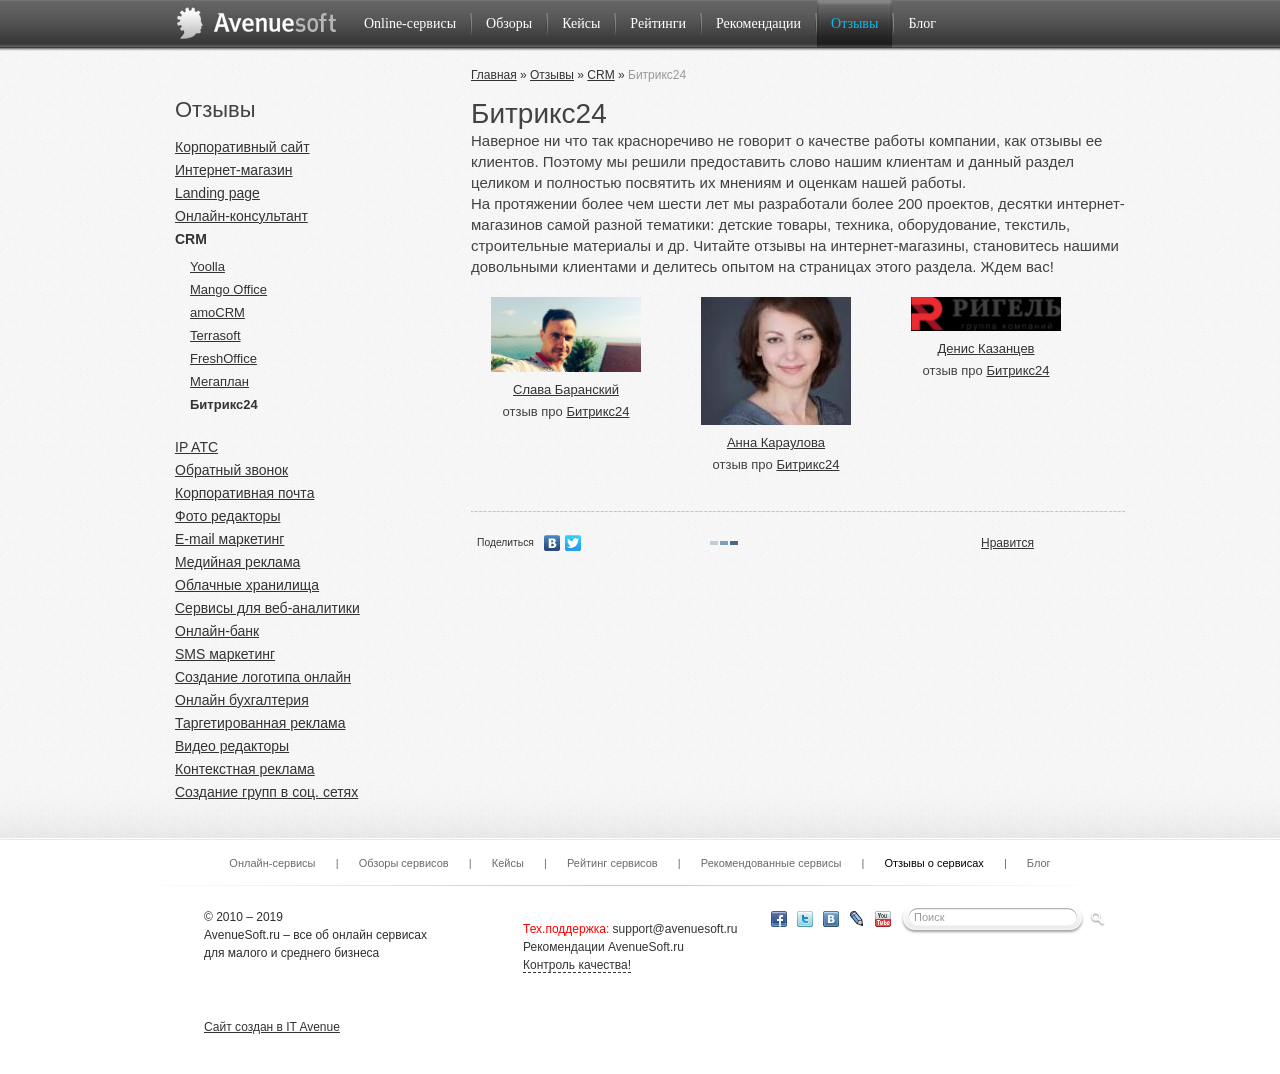  What do you see at coordinates (247, 585) in the screenshot?
I see `Облачные хранилища` at bounding box center [247, 585].